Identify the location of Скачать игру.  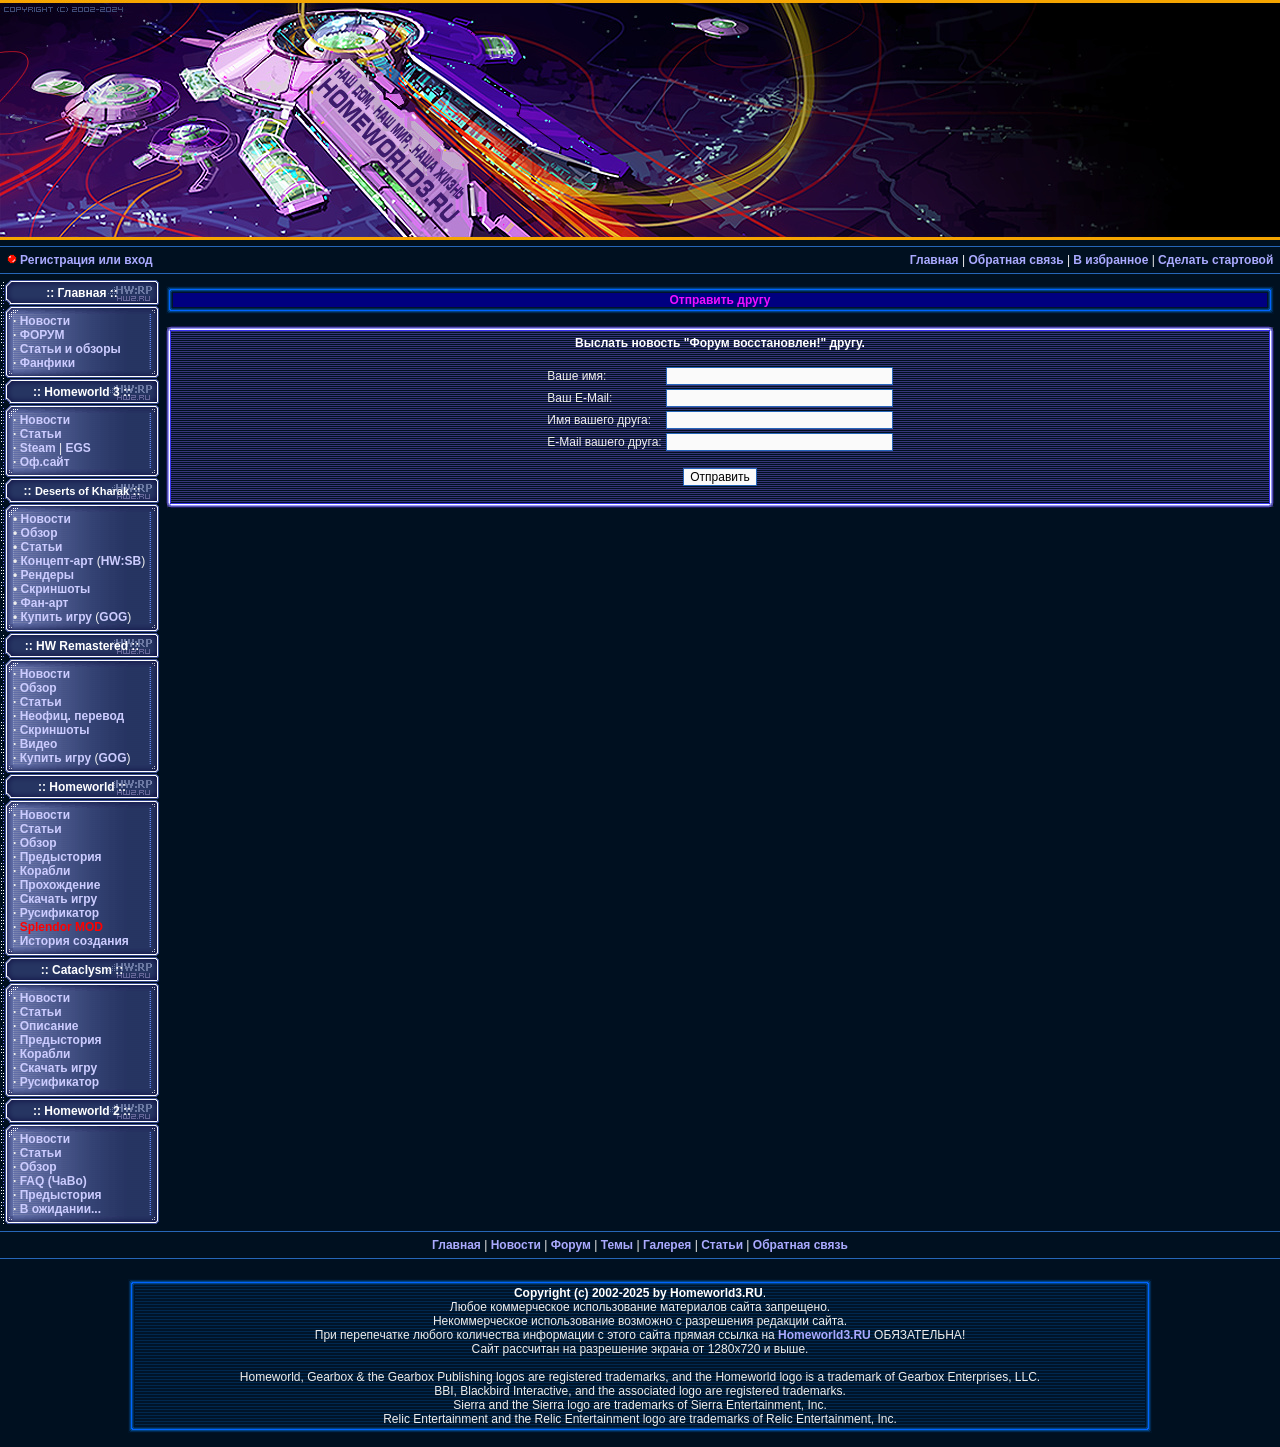
(59, 899).